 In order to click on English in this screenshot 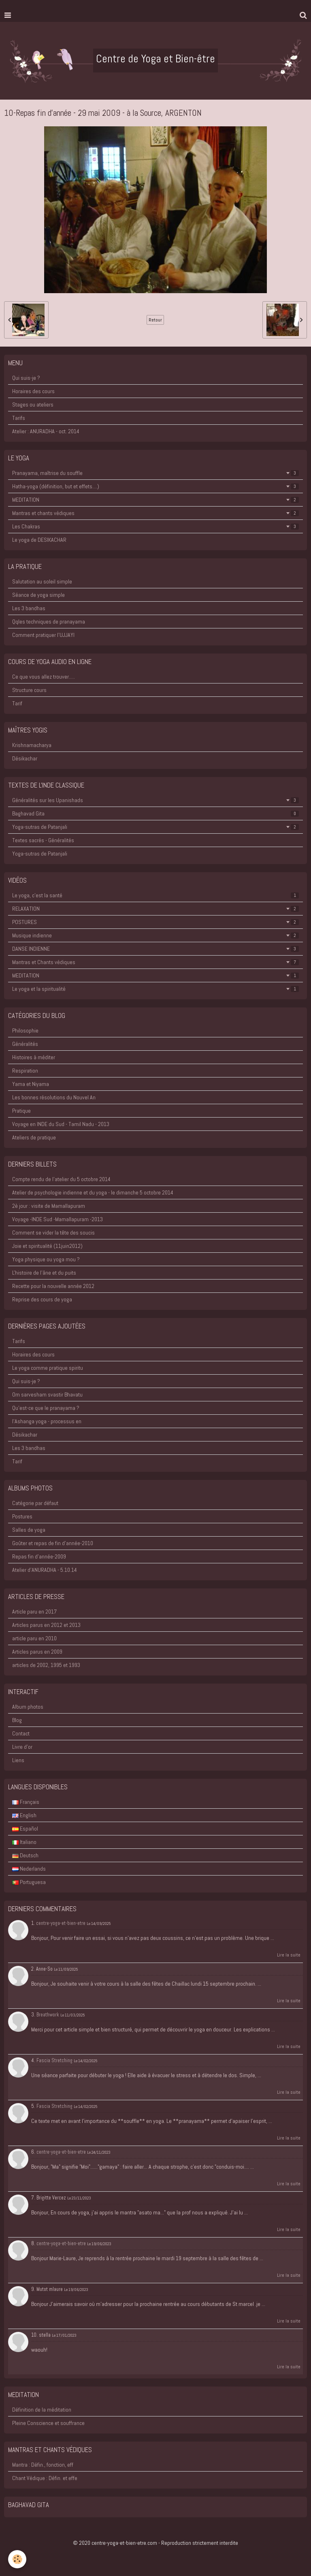, I will do `click(24, 1815)`.